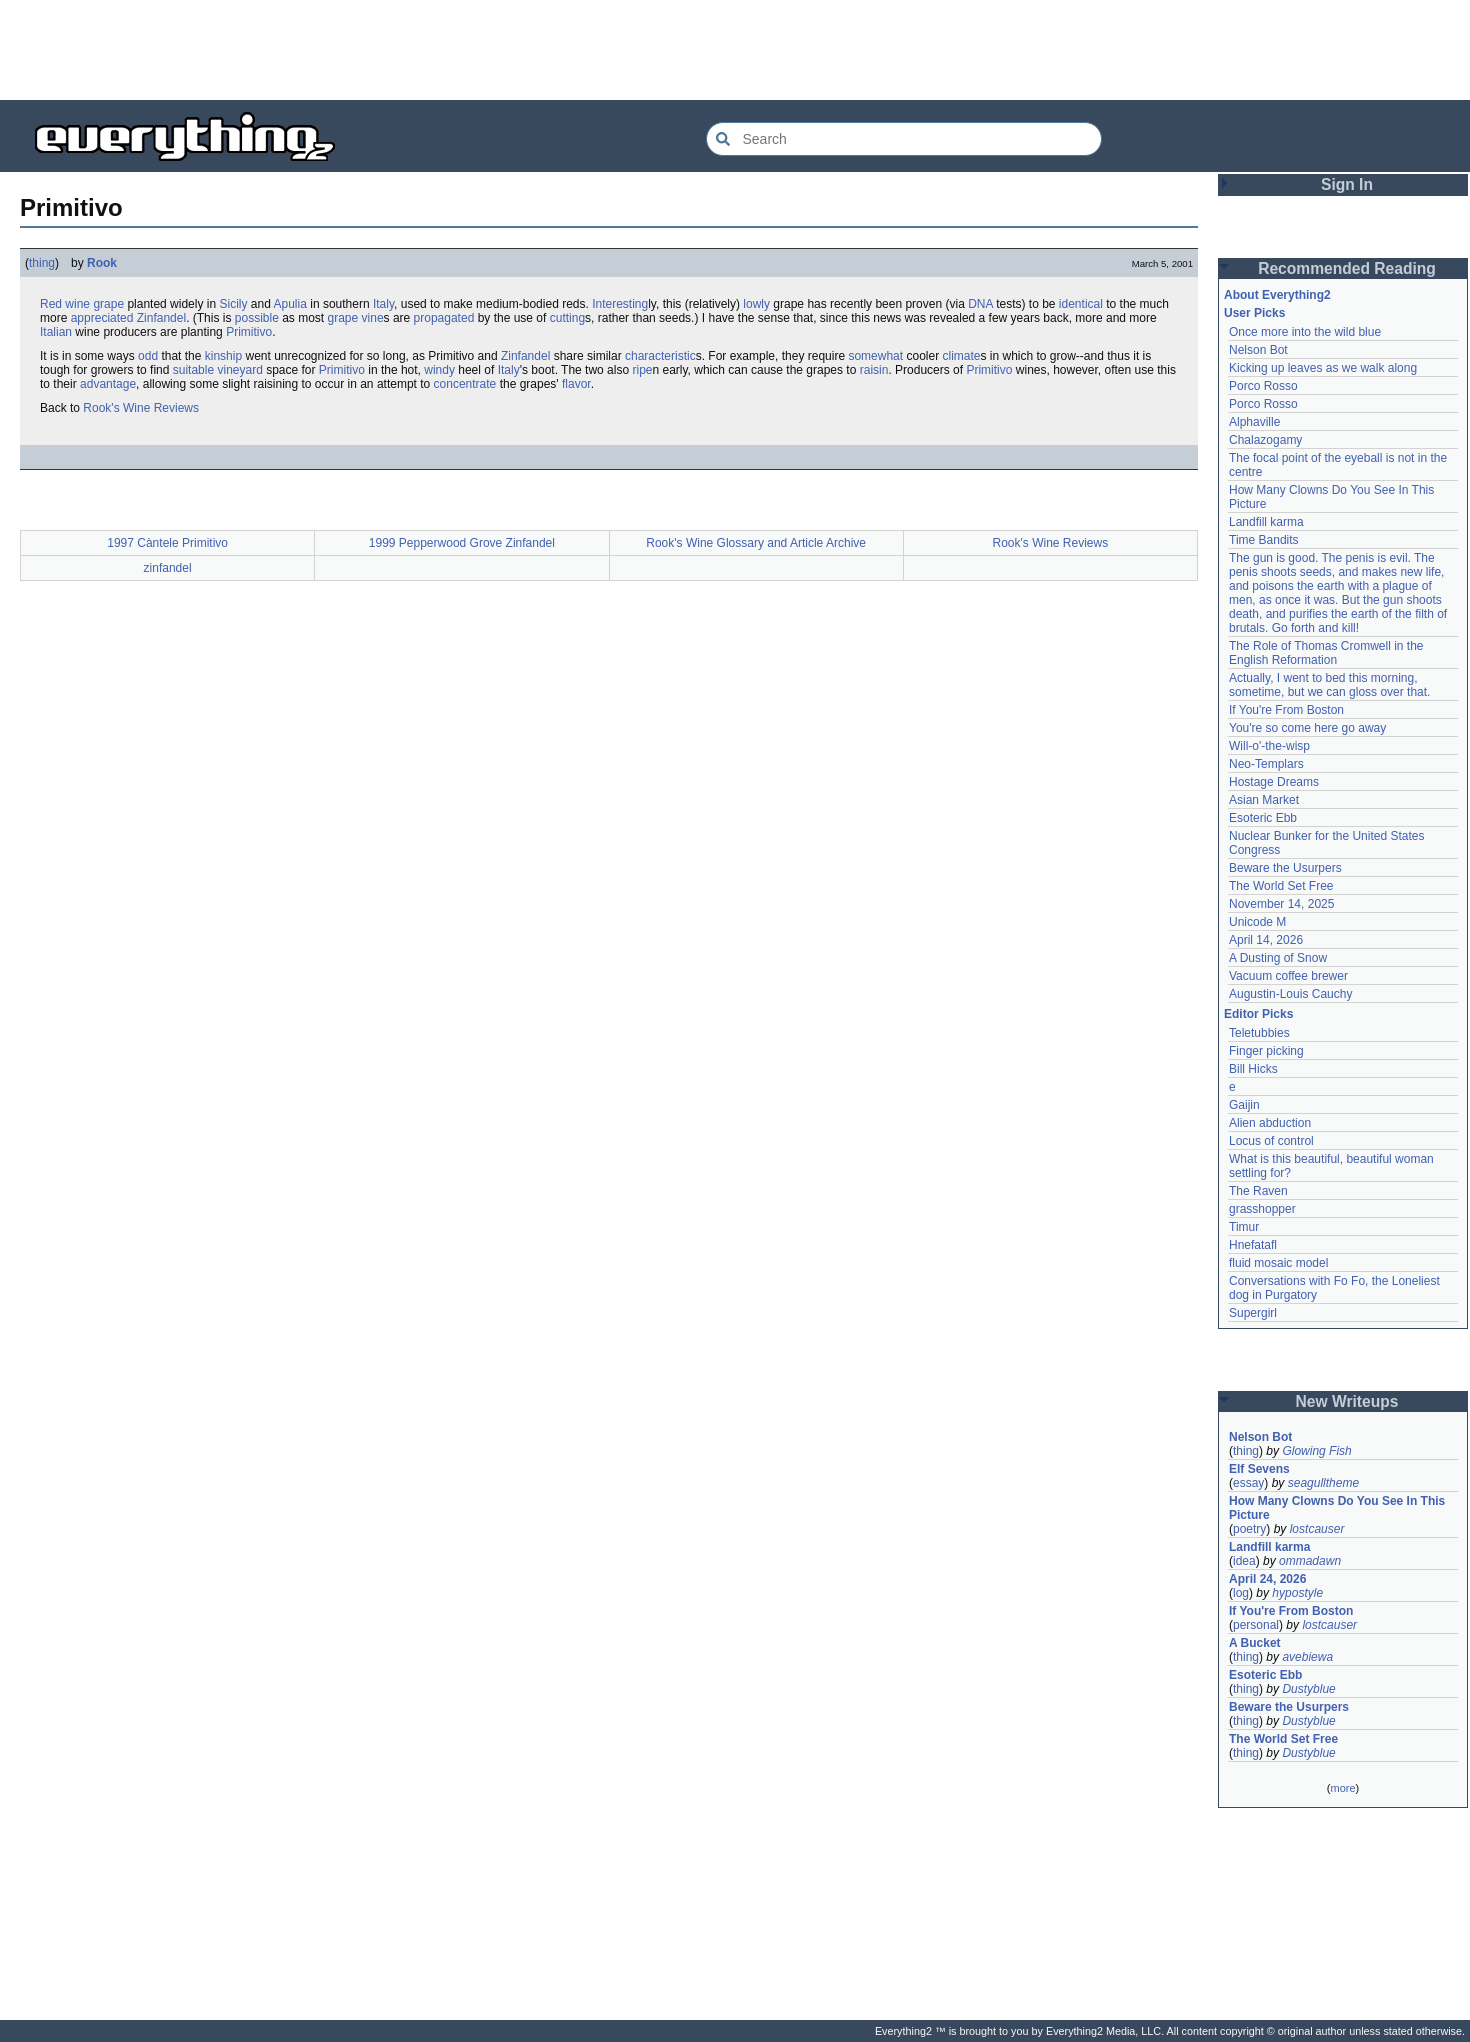 This screenshot has width=1470, height=2042. I want to click on Once more into the wild blue, so click(1305, 332).